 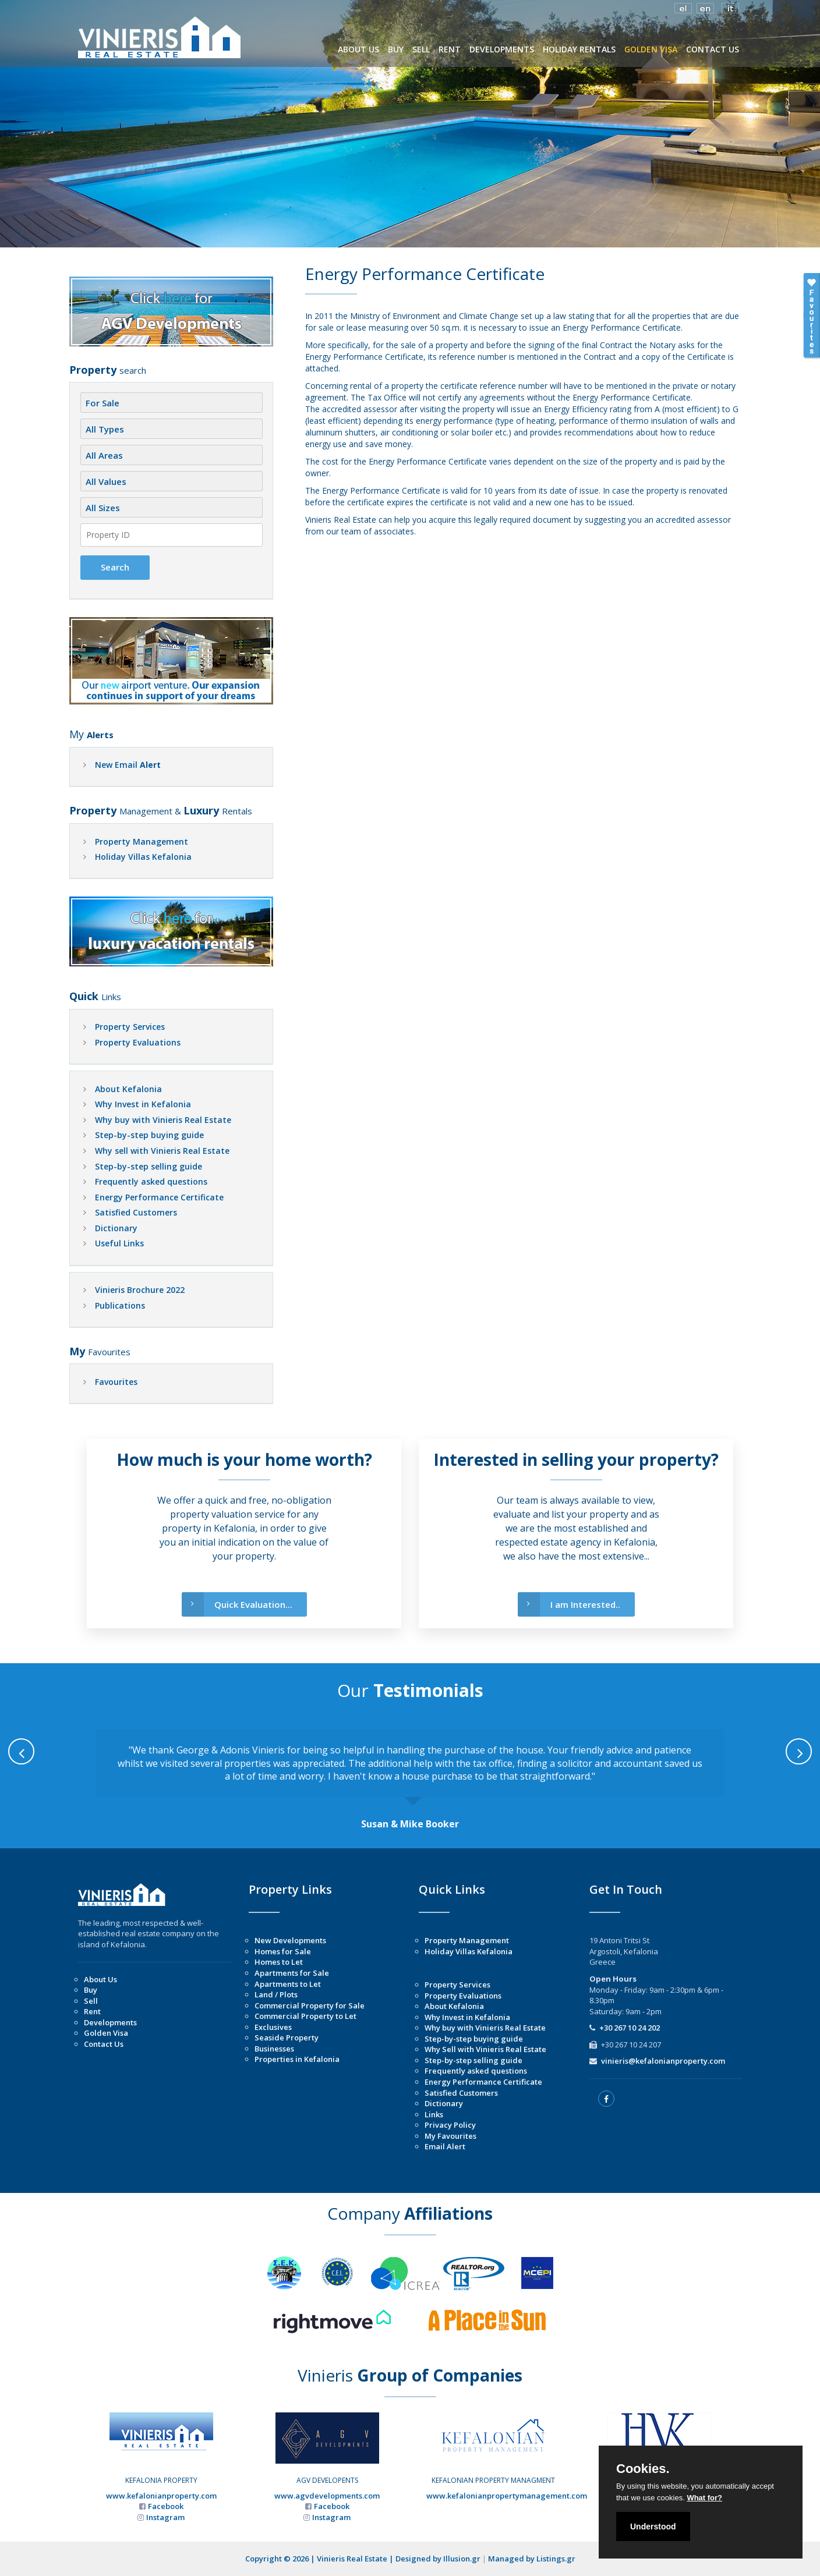 I want to click on Why Sell with Vinieris Real Estate, so click(x=485, y=2049).